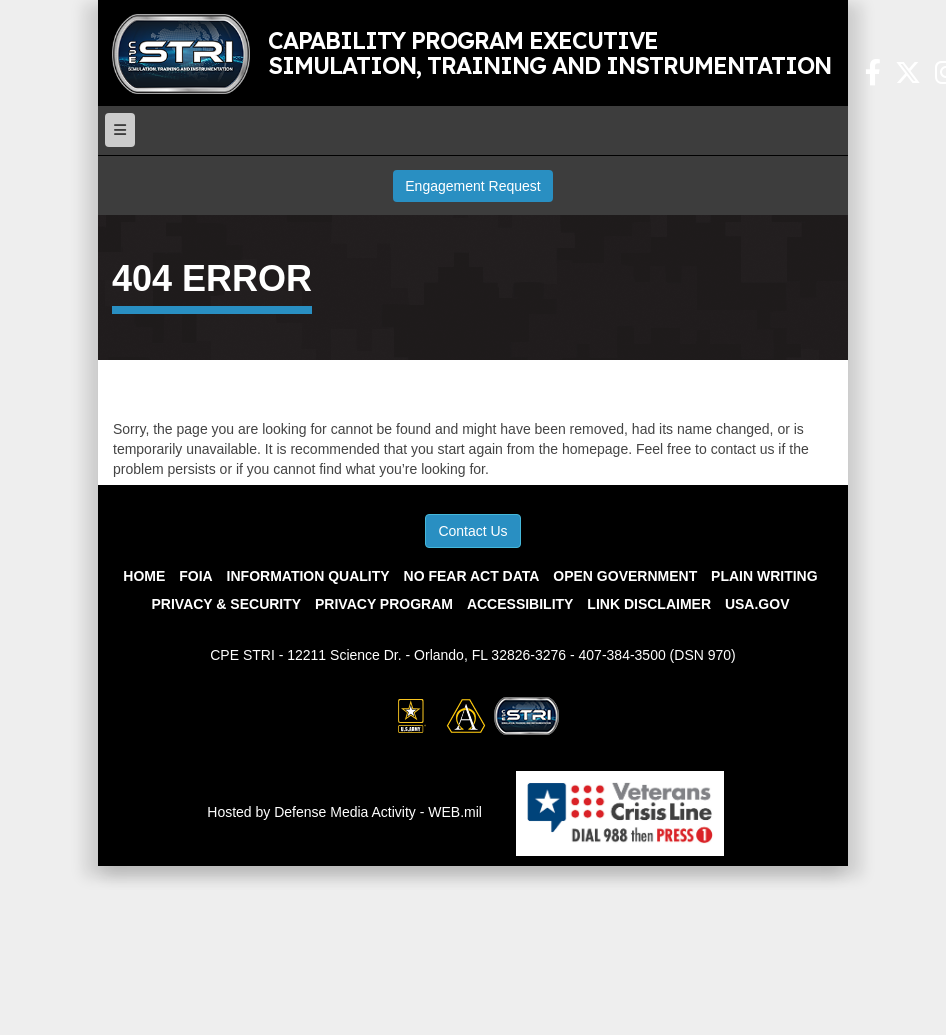 The image size is (946, 1035). Describe the element at coordinates (764, 576) in the screenshot. I see `Plain Writing` at that location.